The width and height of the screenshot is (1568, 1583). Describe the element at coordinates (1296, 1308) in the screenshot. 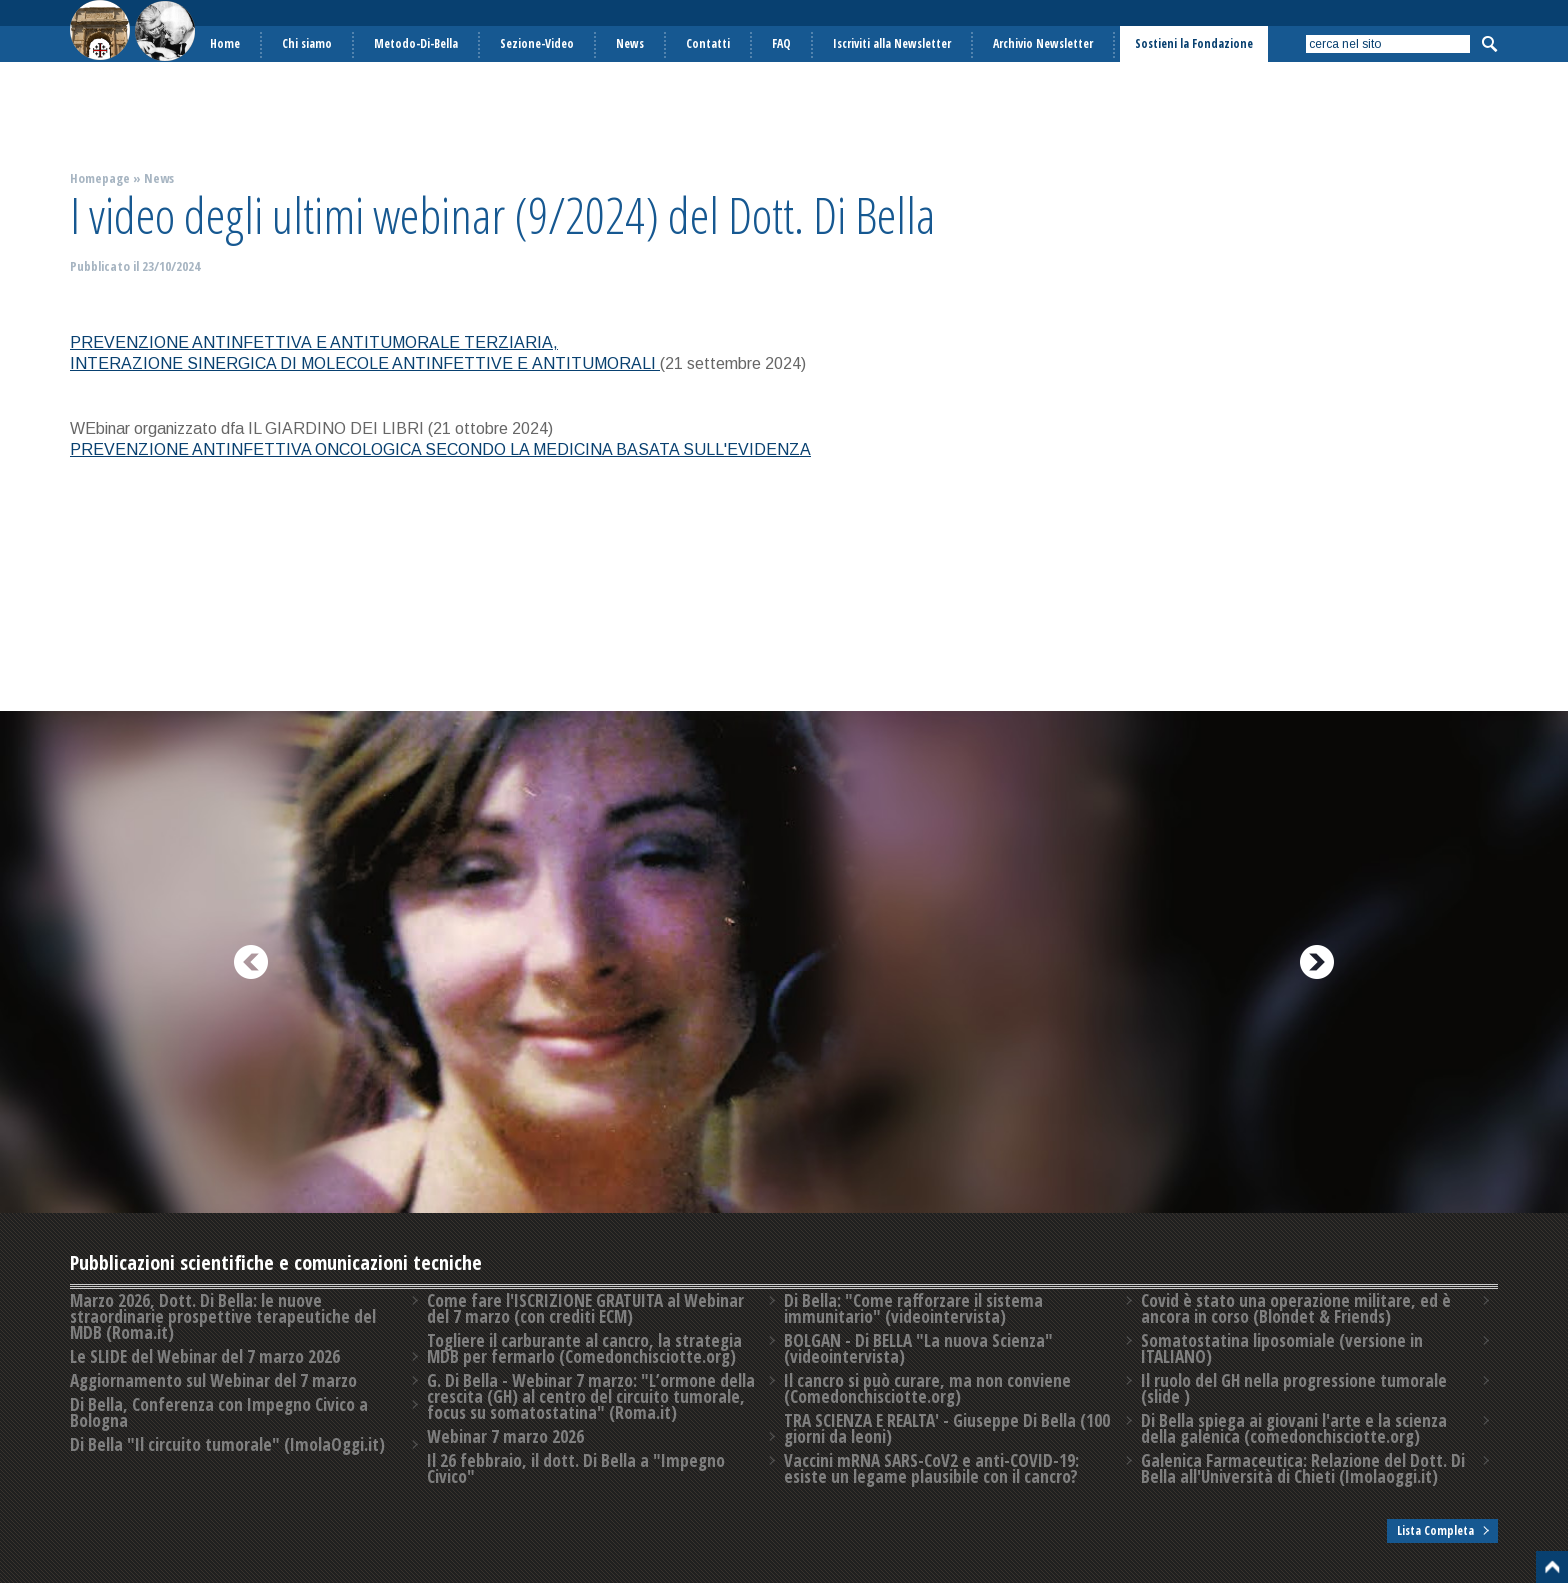

I see `Covid è stato una operazione militare, ed è ancora in corso (Blondet & Friends)` at that location.